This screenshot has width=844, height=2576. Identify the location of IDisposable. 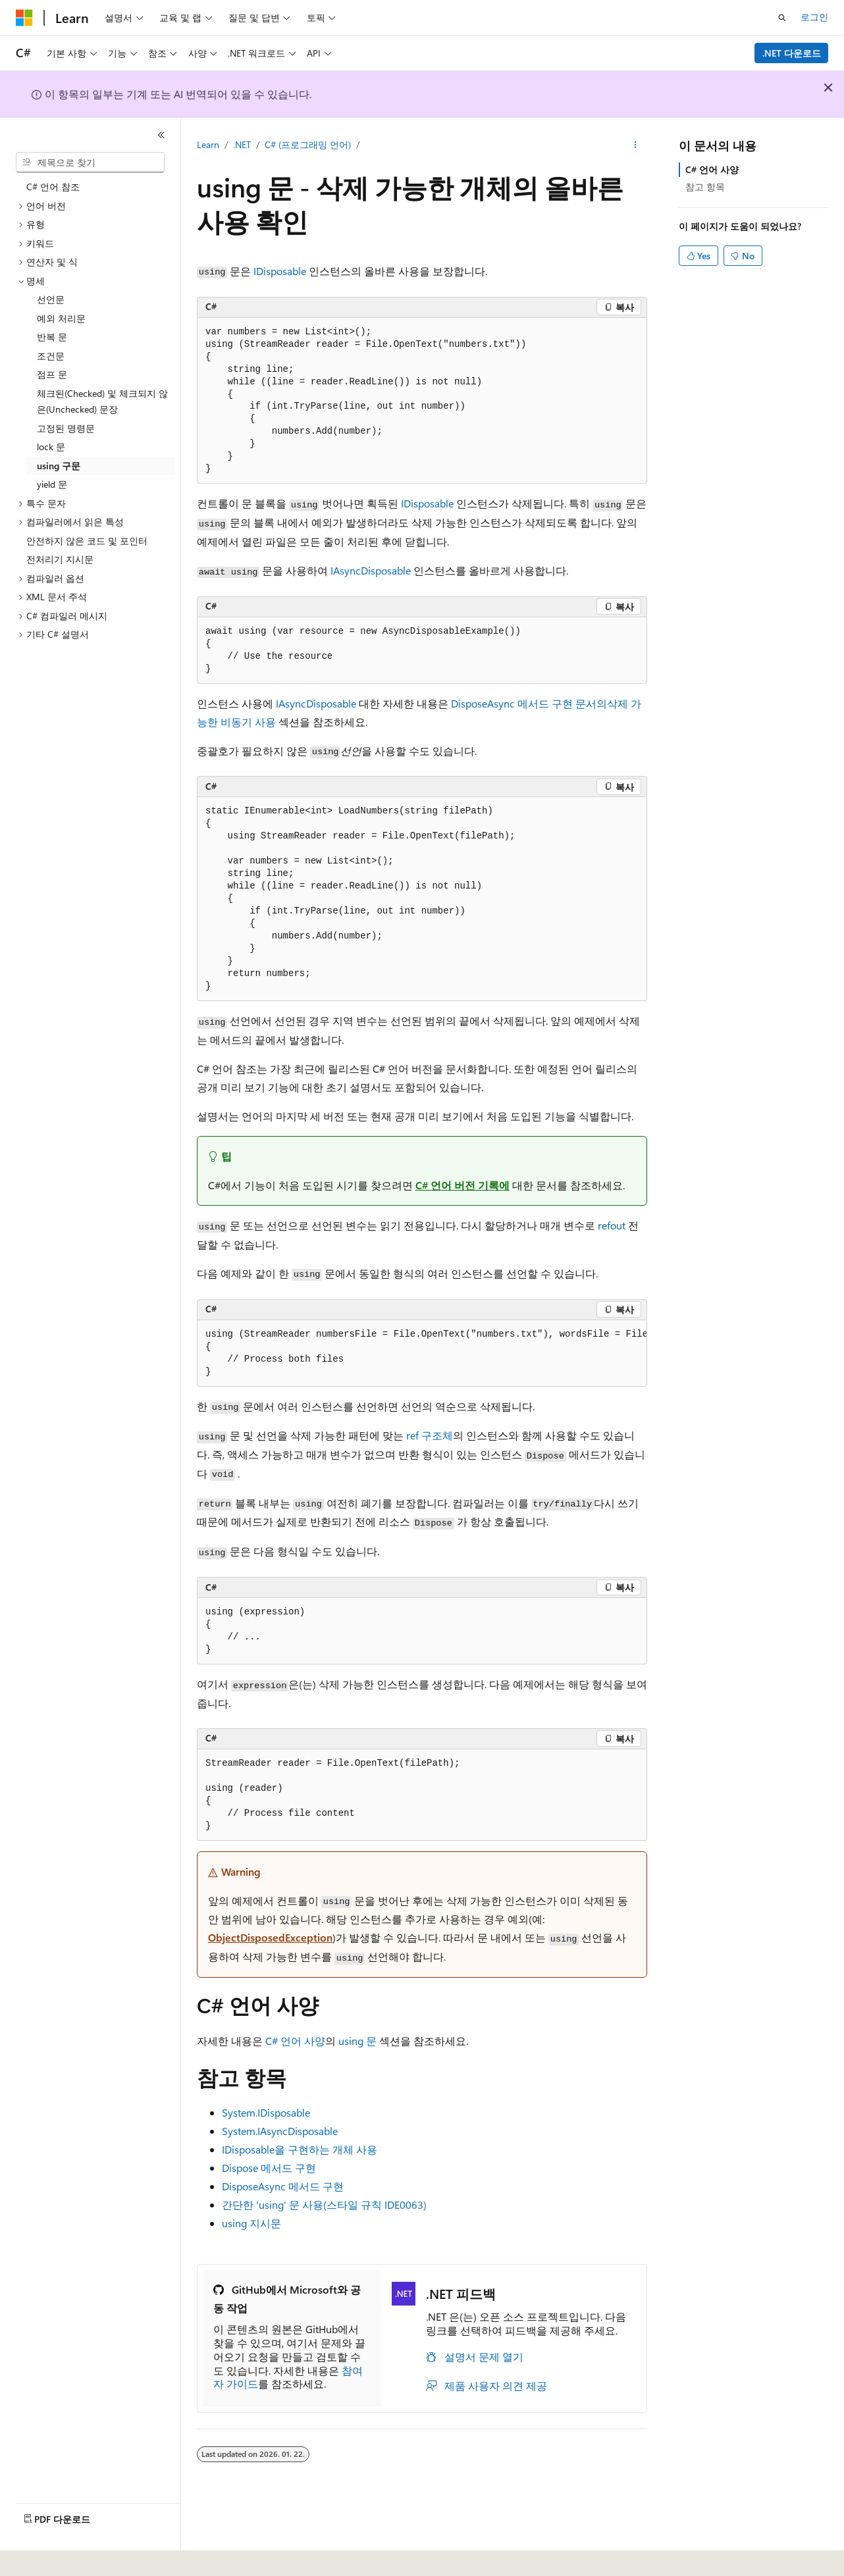
(279, 271).